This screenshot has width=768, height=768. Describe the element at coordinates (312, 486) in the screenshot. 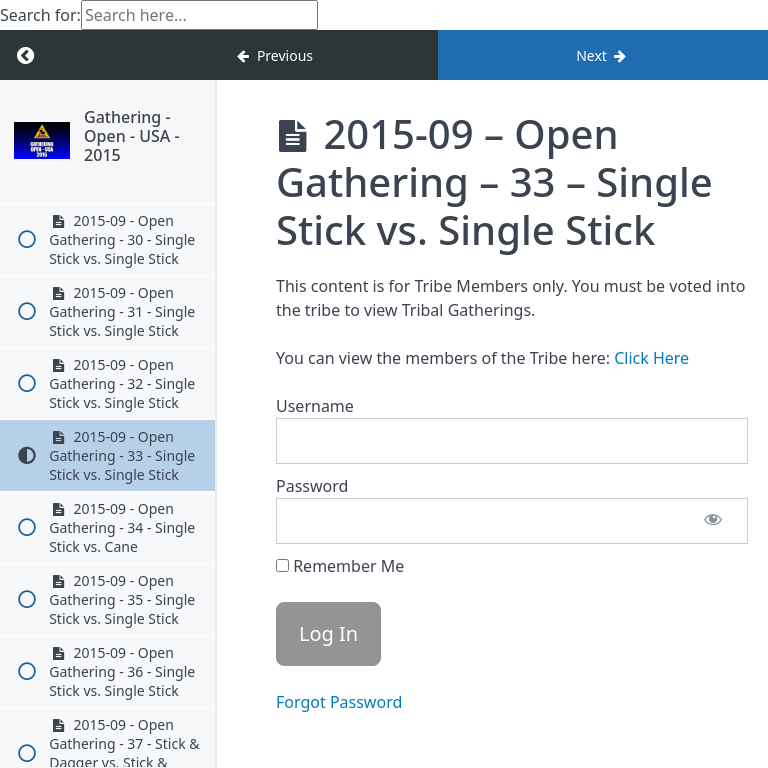

I see `Password` at that location.